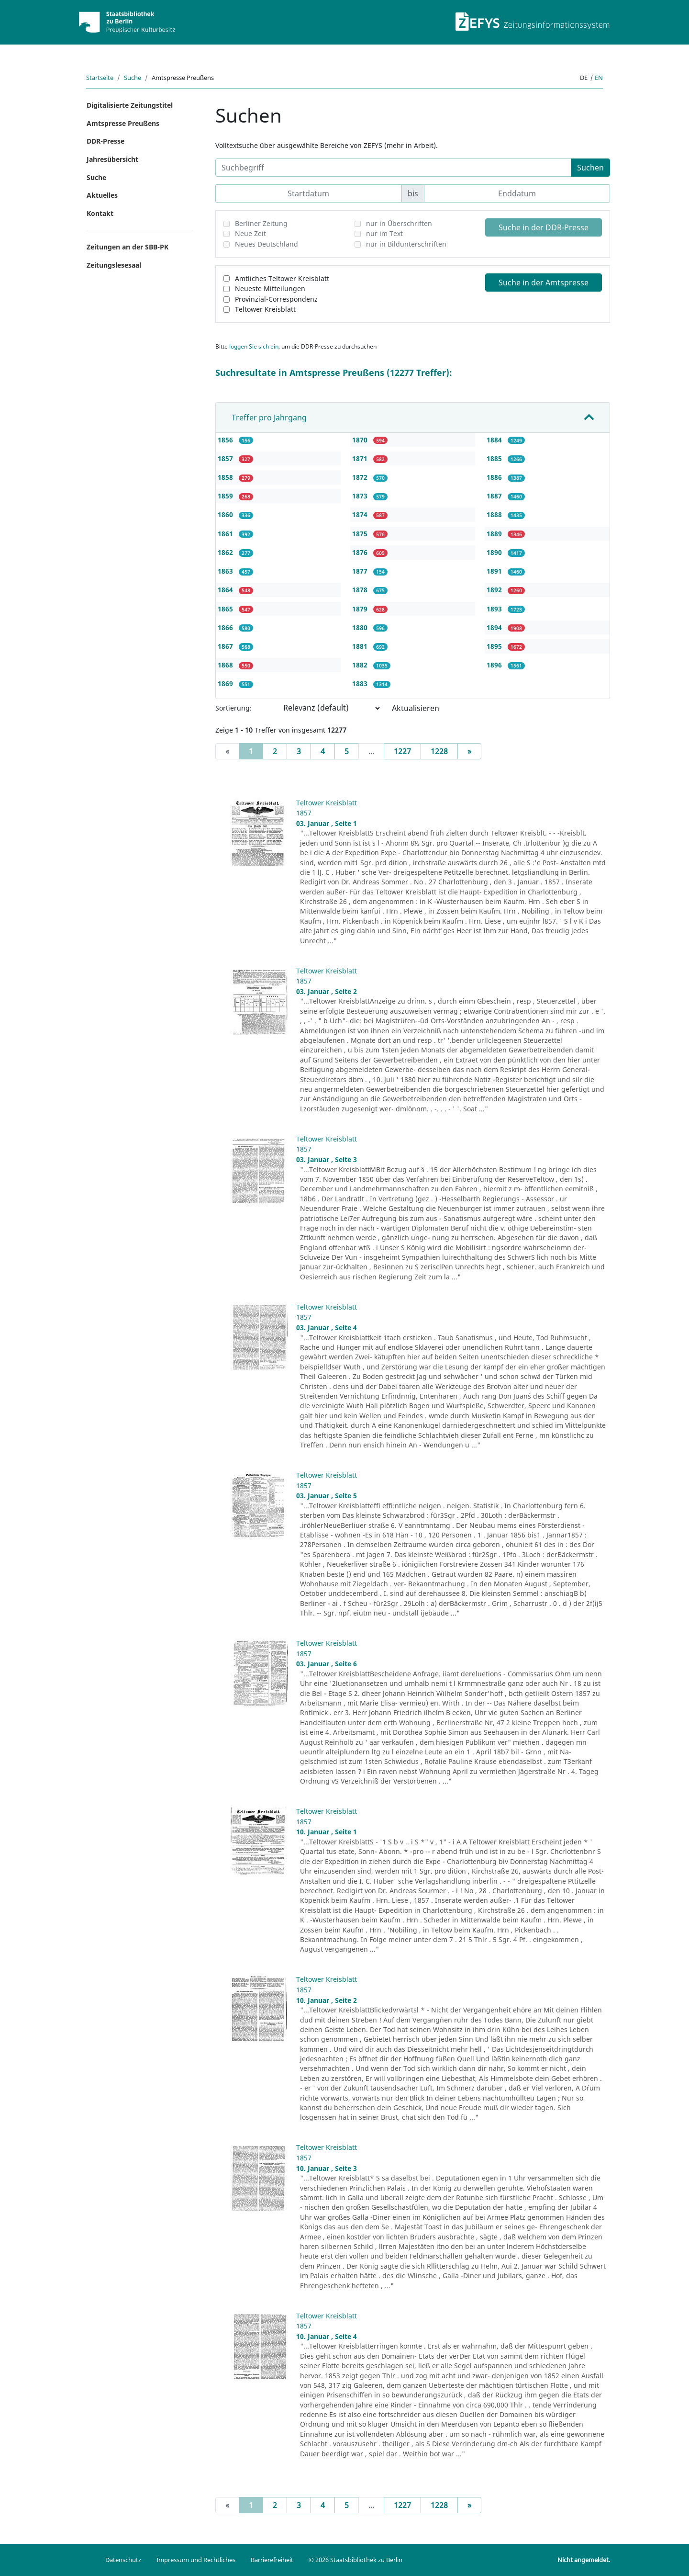 This screenshot has width=689, height=2576. What do you see at coordinates (253, 346) in the screenshot?
I see `loggen Sie sich ein` at bounding box center [253, 346].